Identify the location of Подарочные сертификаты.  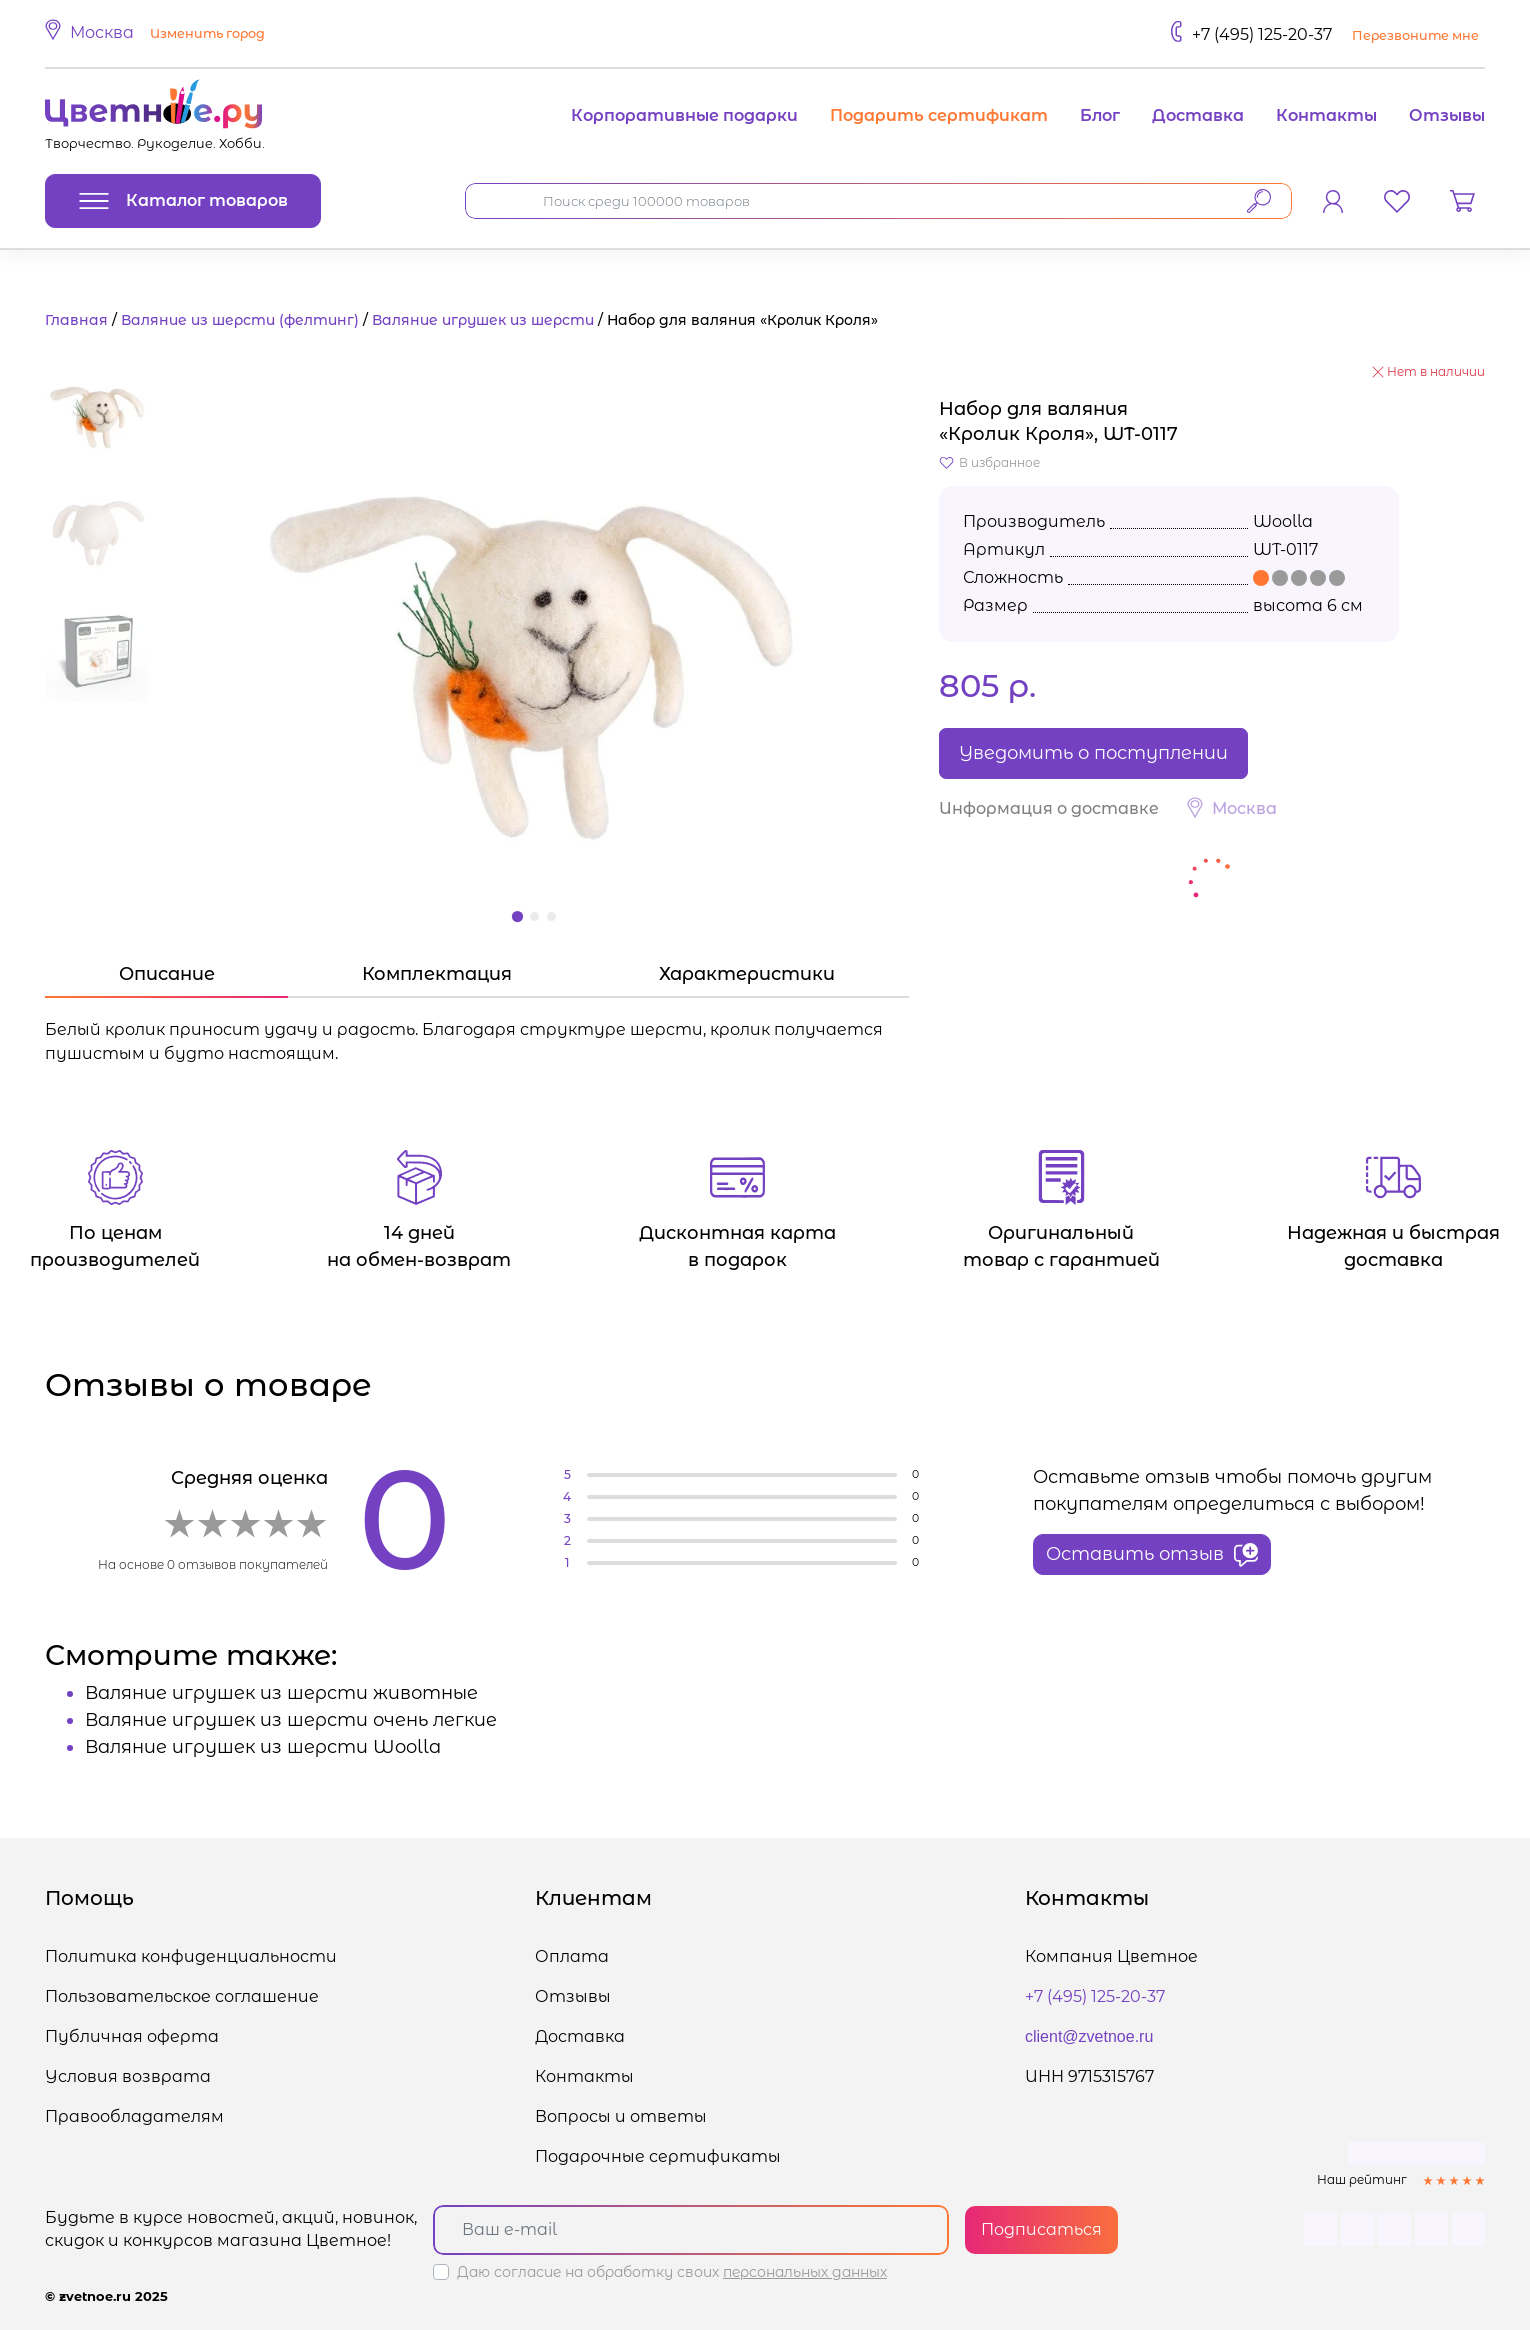
(658, 2156).